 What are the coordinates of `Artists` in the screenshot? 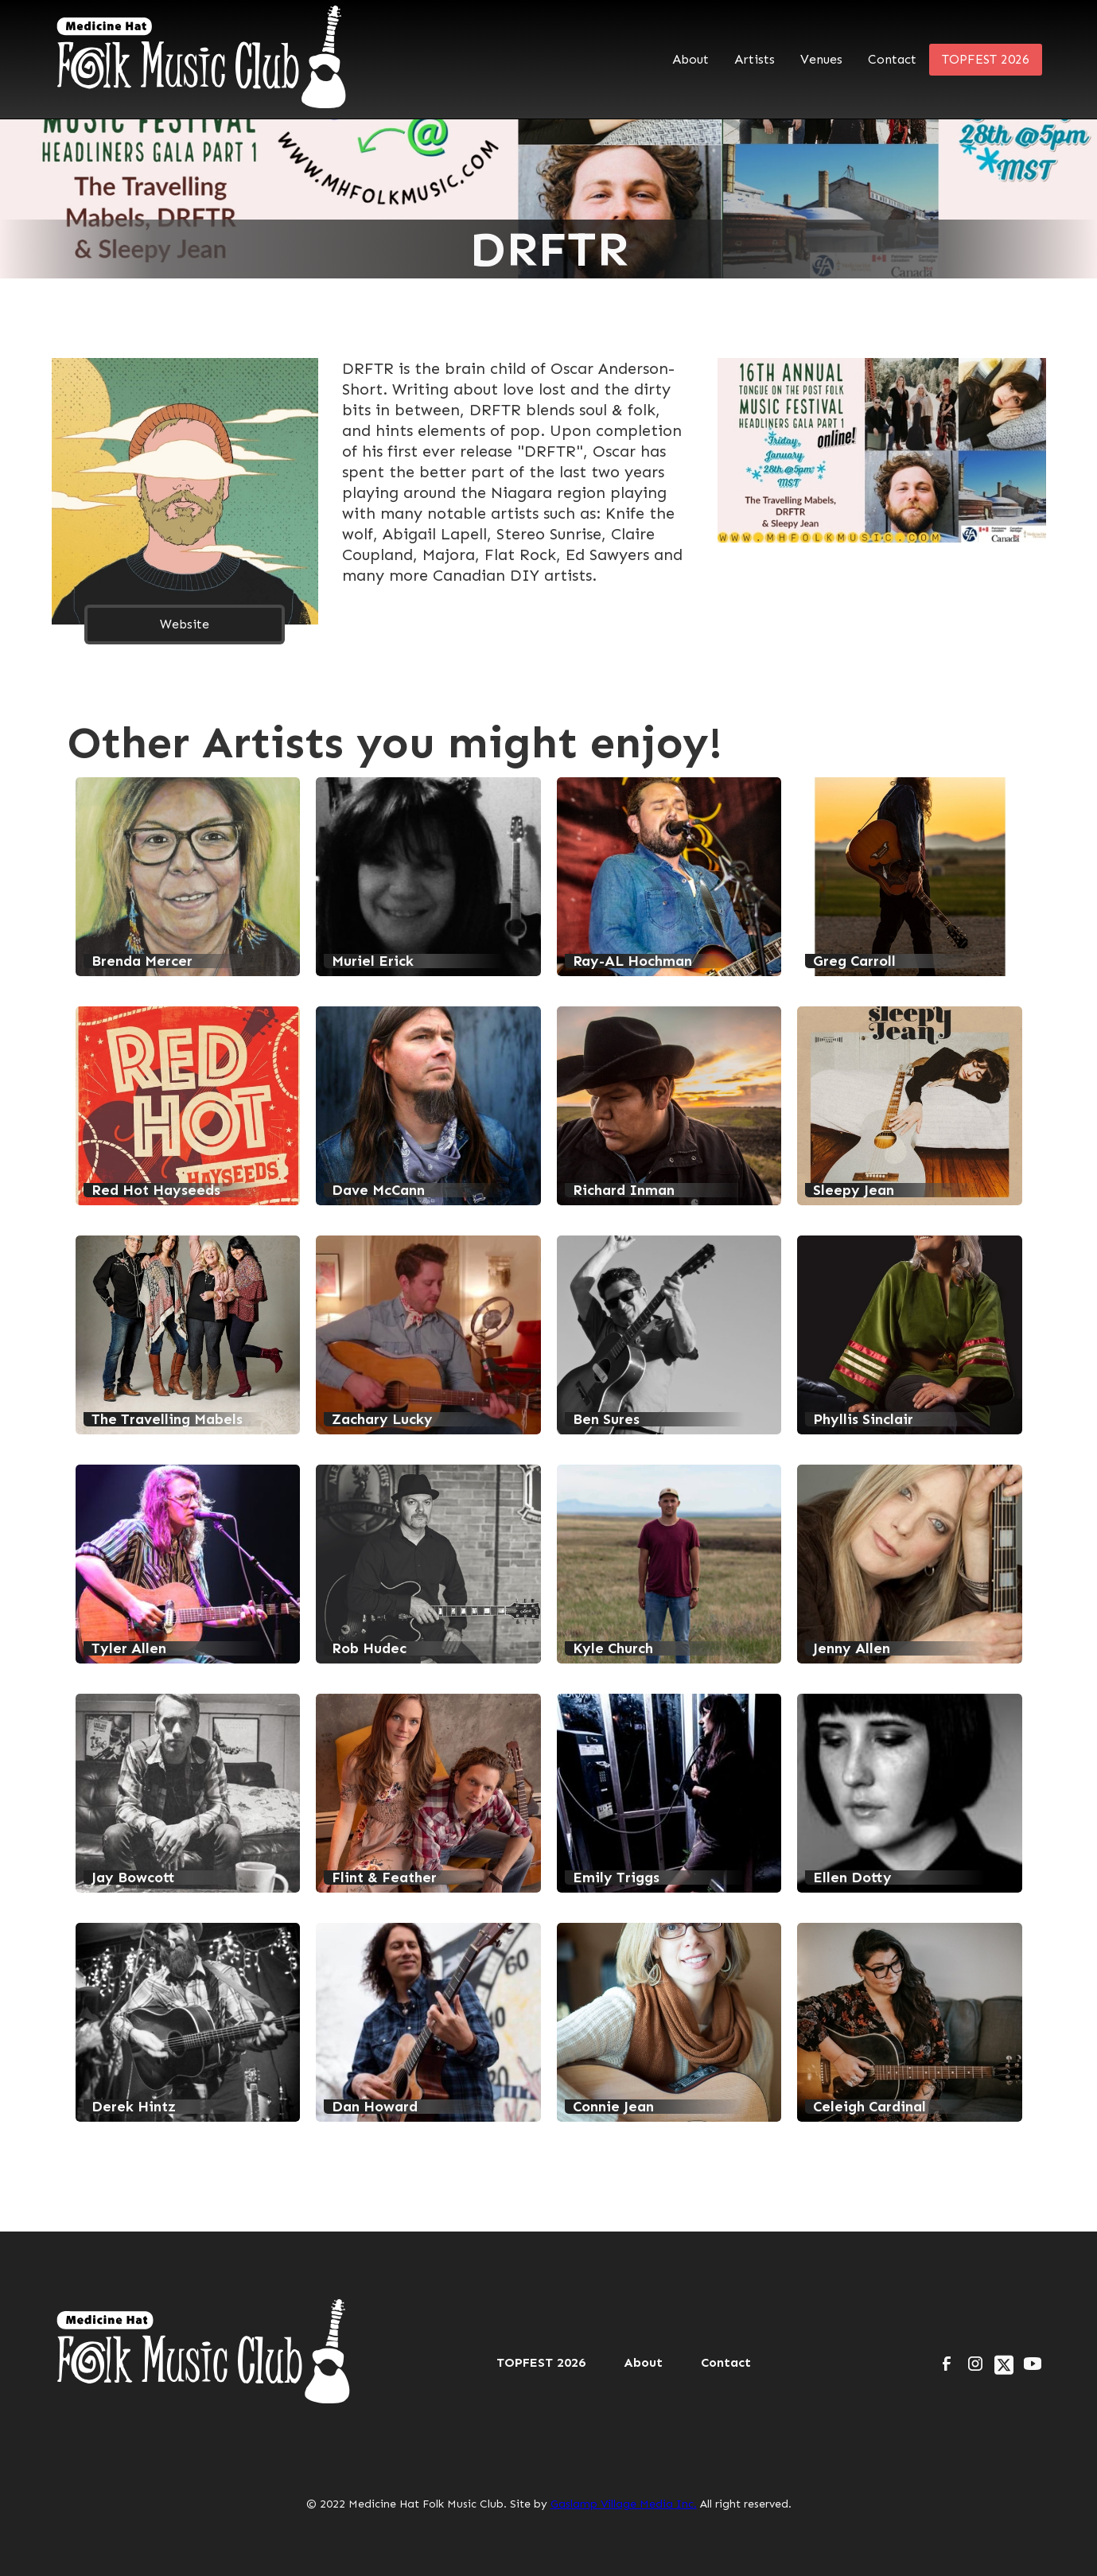 It's located at (754, 59).